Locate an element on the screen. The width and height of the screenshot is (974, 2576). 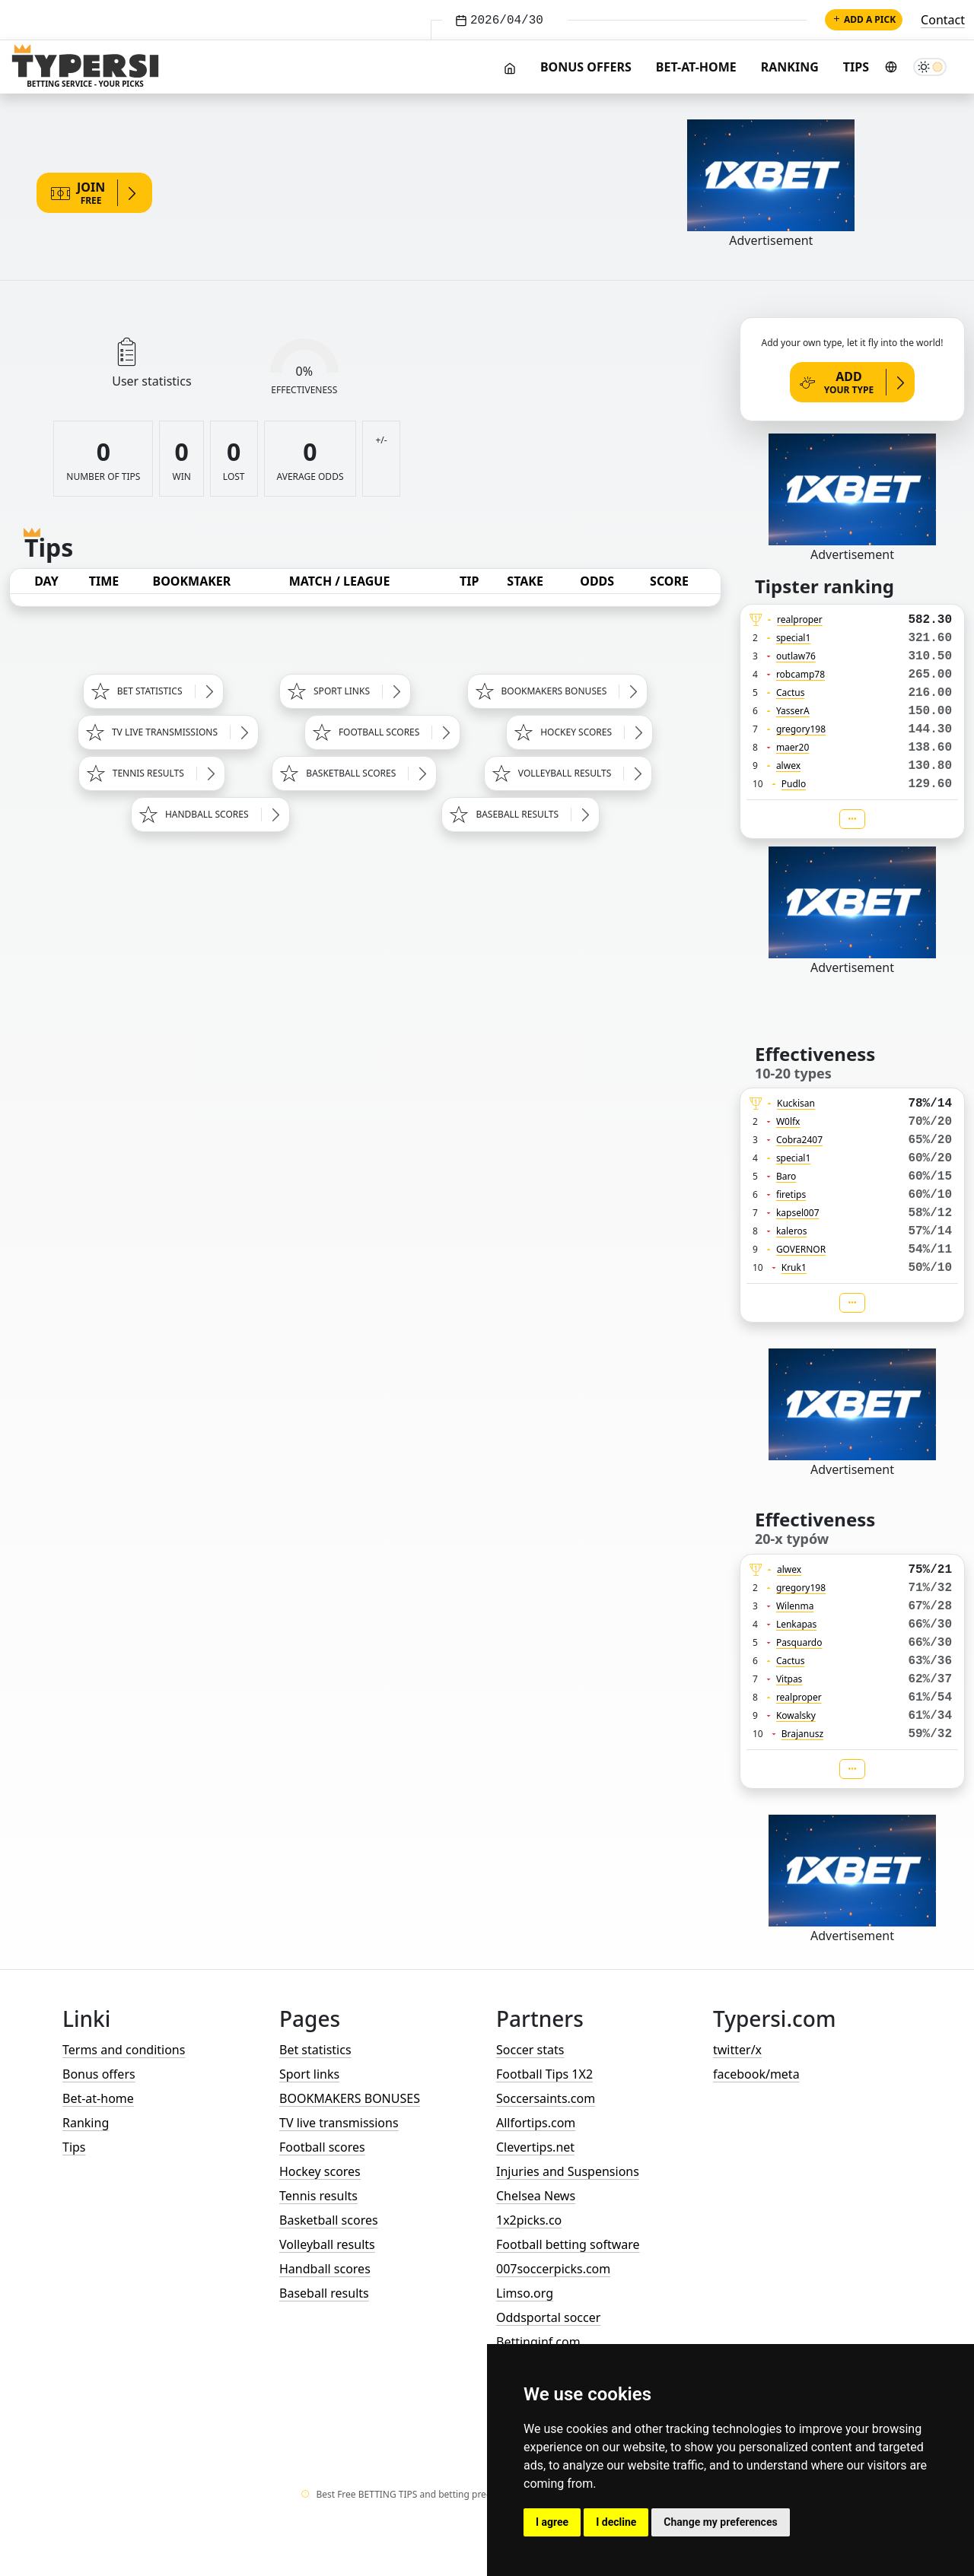
Contact is located at coordinates (943, 19).